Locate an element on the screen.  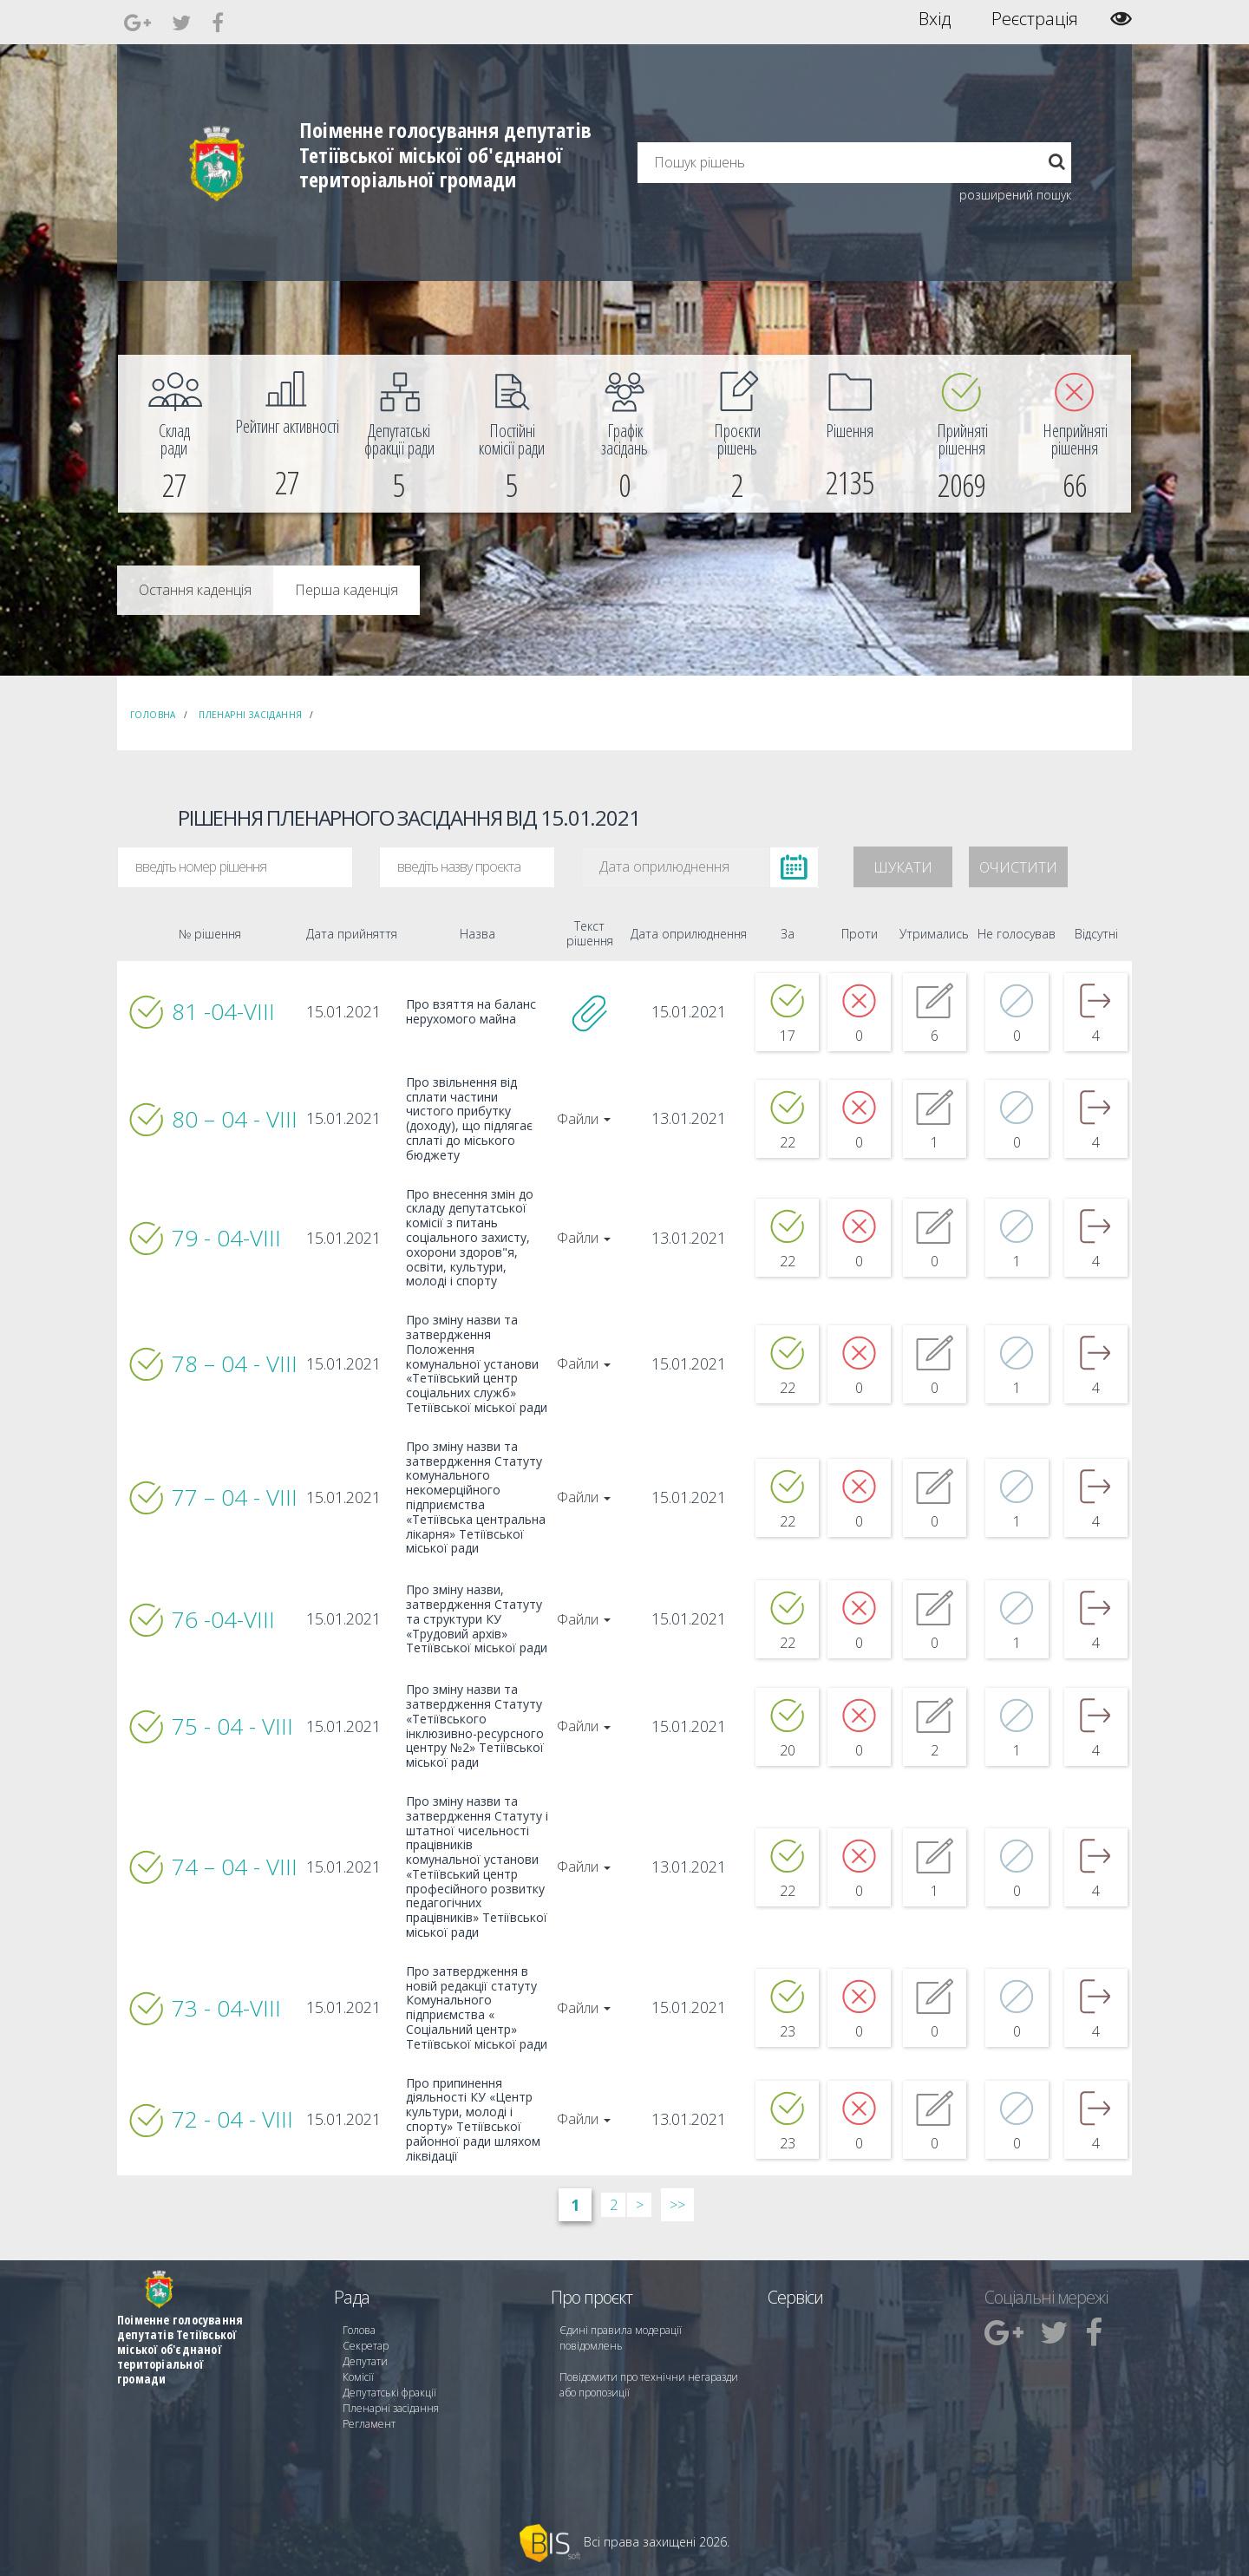
Комісії [menuitem] is located at coordinates (358, 2377).